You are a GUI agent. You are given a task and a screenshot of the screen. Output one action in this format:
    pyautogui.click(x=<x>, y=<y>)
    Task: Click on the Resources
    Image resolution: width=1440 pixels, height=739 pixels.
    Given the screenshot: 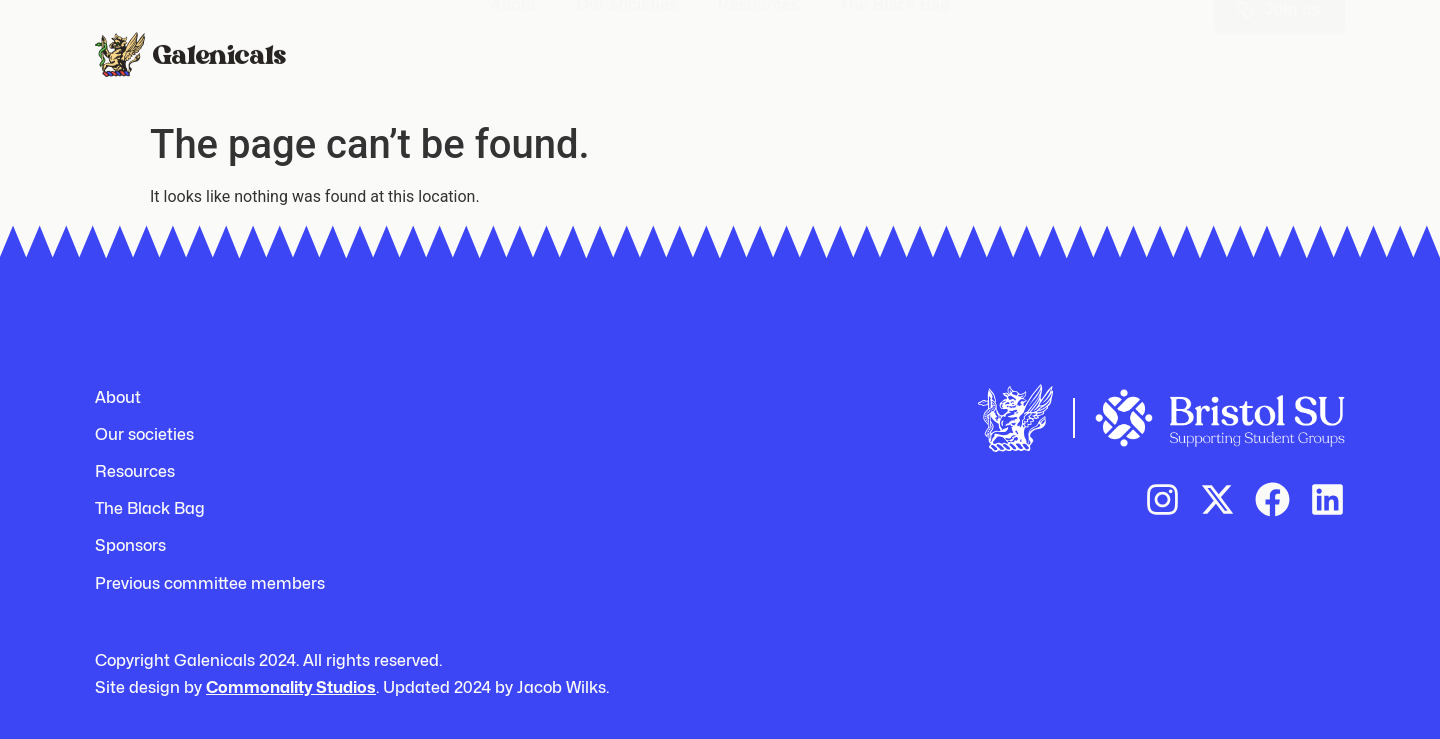 What is the action you would take?
    pyautogui.click(x=759, y=41)
    